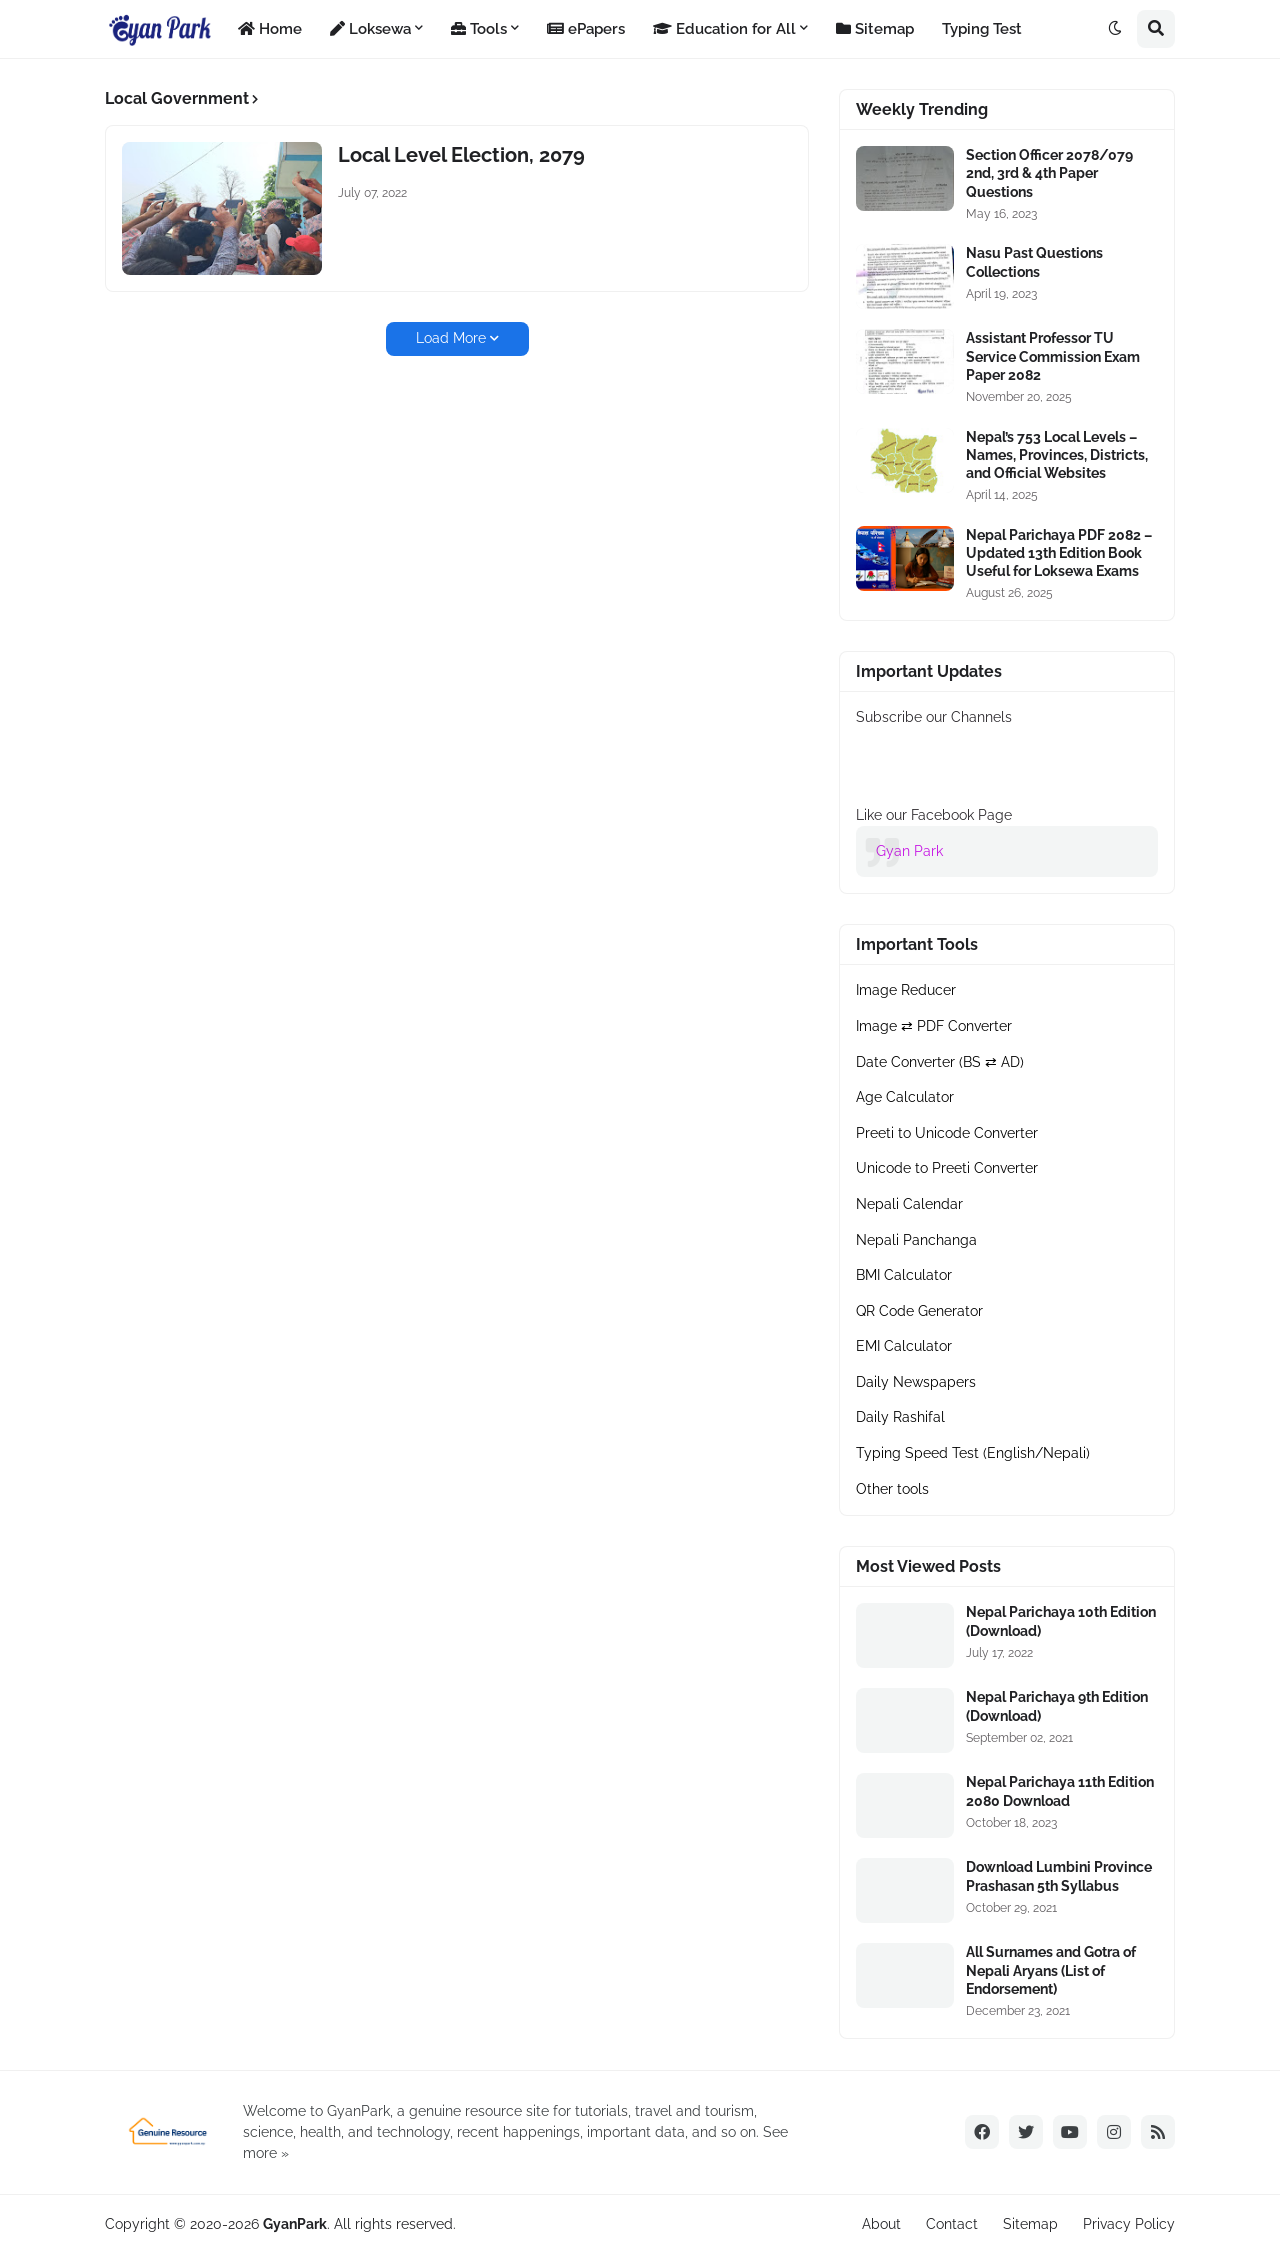 This screenshot has width=1280, height=2254. I want to click on Loksewa [menuitem], so click(370, 29).